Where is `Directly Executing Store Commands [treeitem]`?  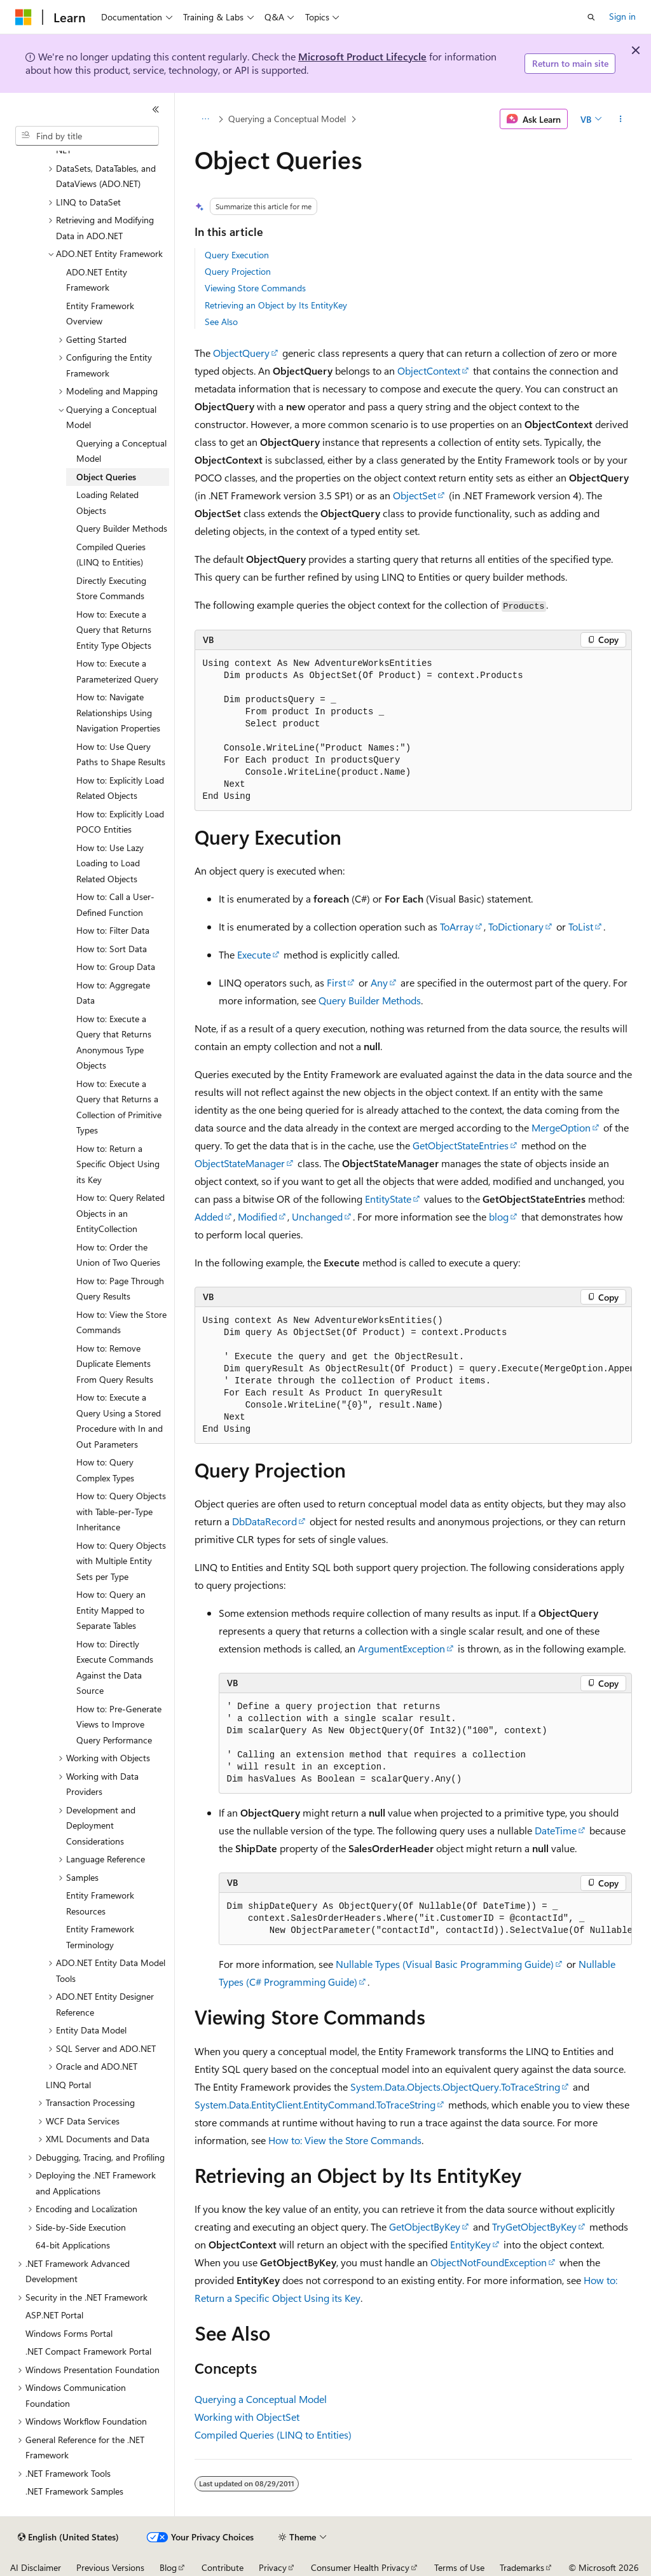 Directly Executing Store Commands [treeitem] is located at coordinates (111, 588).